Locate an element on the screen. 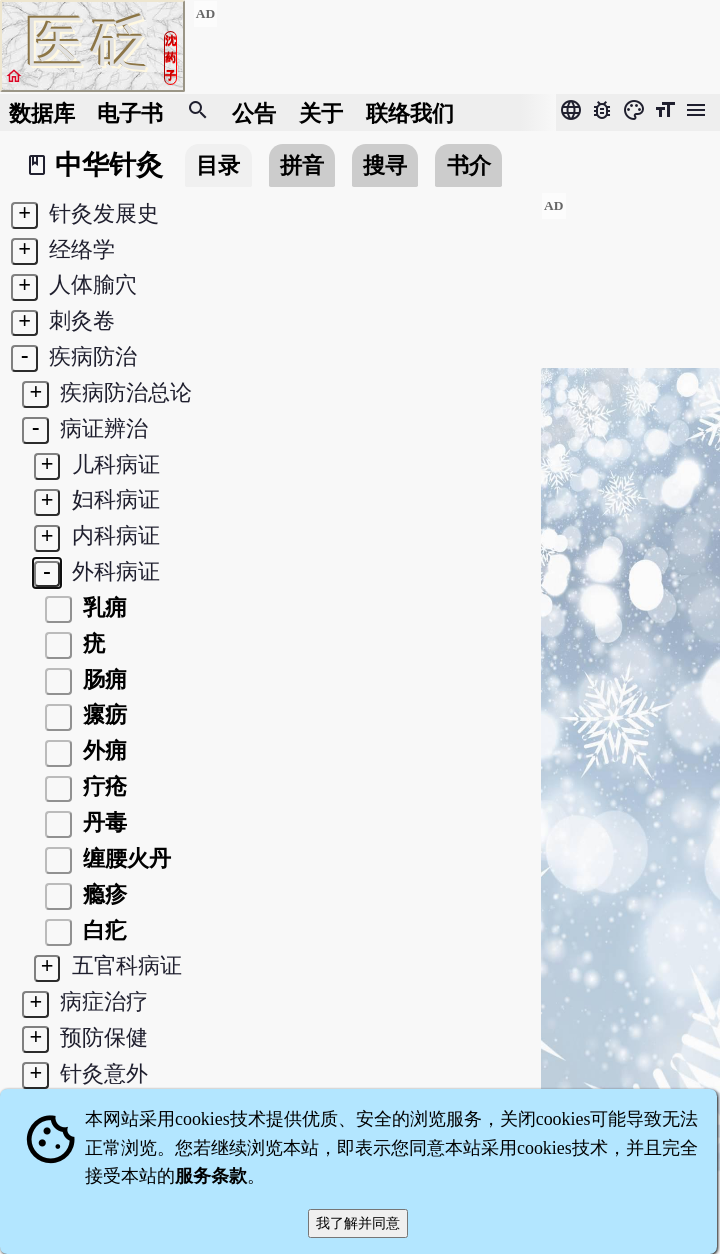  数据库 is located at coordinates (42, 112).